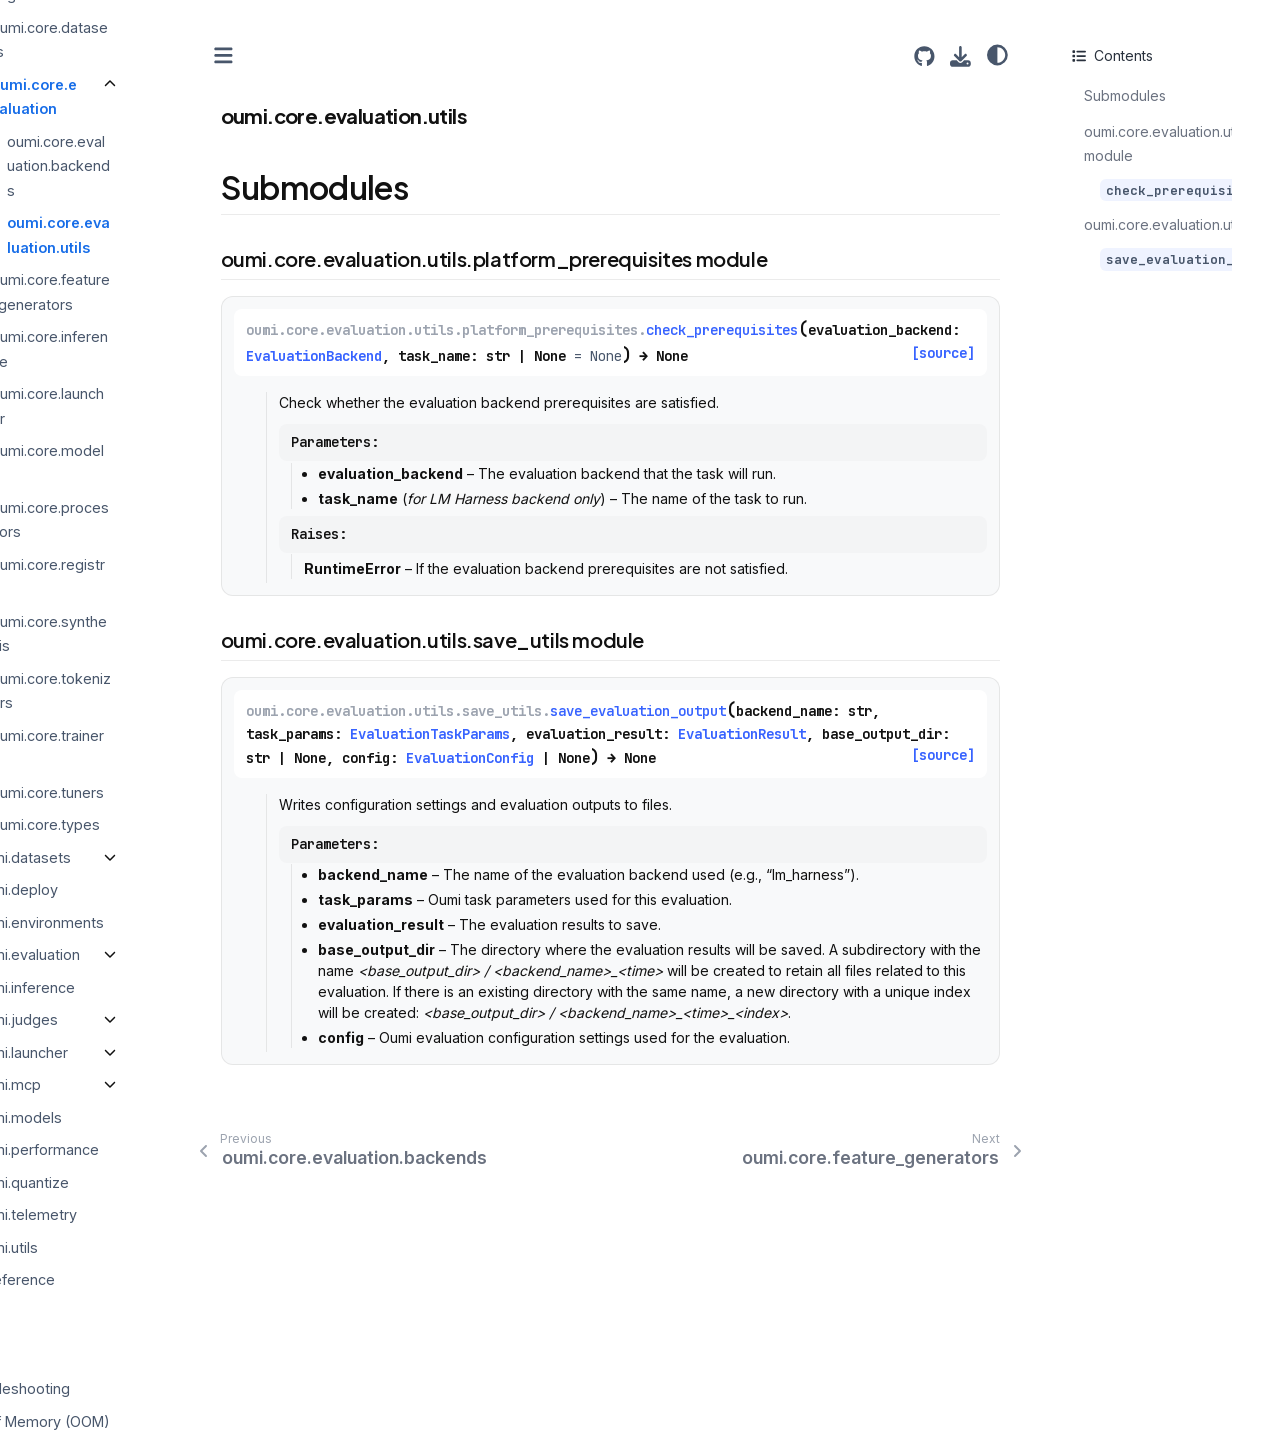 Image resolution: width=1280 pixels, height=1437 pixels. What do you see at coordinates (131, 1019) in the screenshot?
I see `oumi.judges` at bounding box center [131, 1019].